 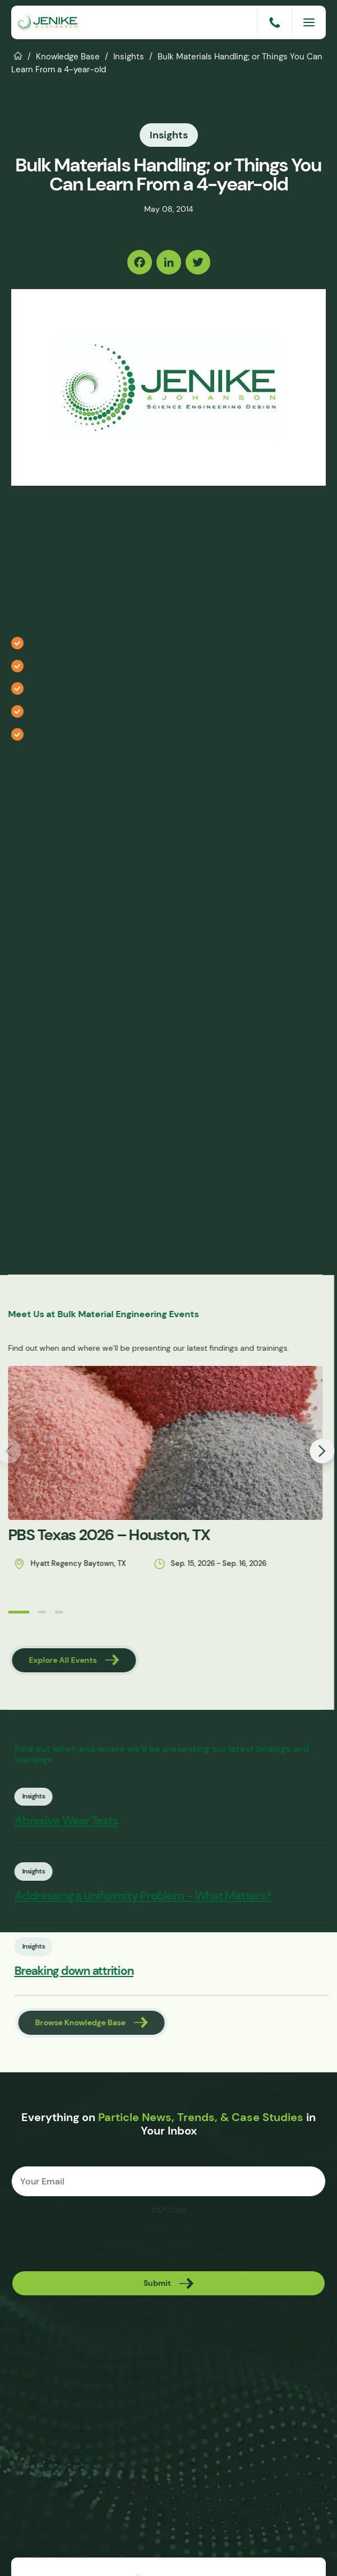 What do you see at coordinates (68, 56) in the screenshot?
I see `Knowledge Base` at bounding box center [68, 56].